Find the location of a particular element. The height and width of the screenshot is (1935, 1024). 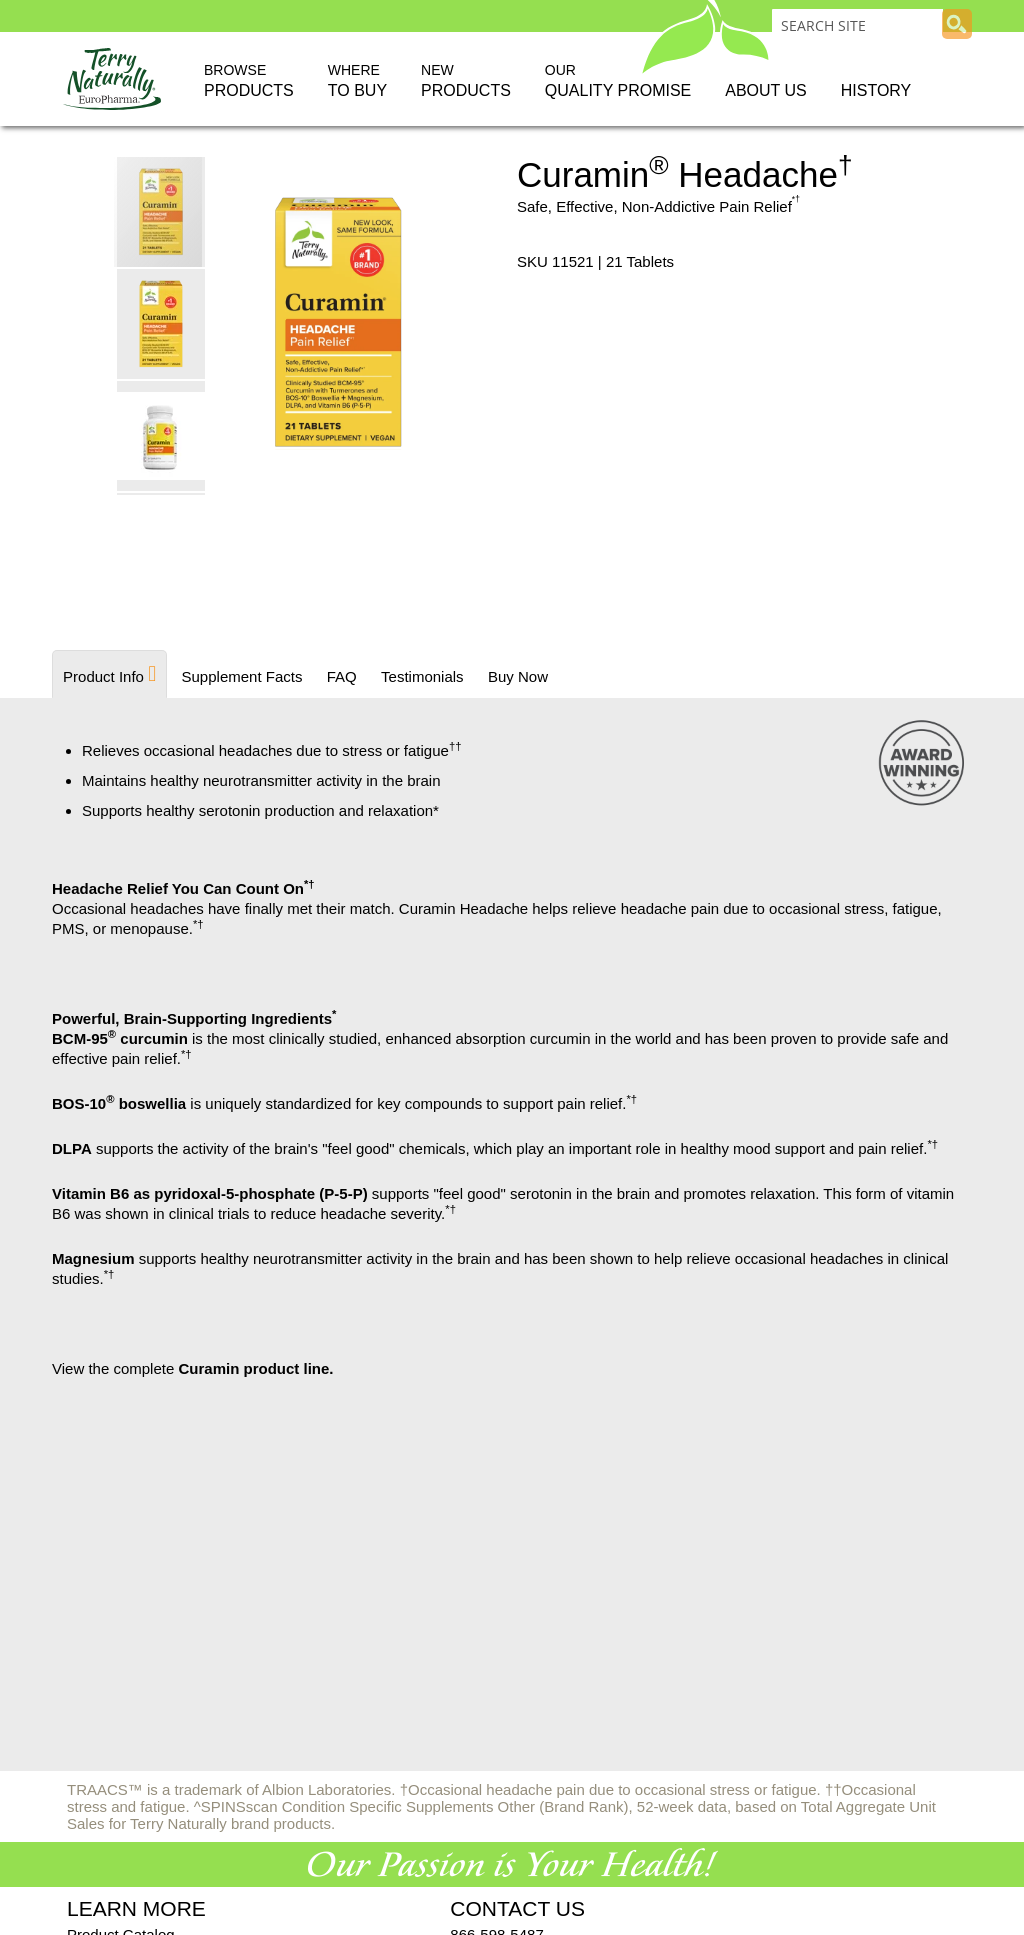

Supplement Facts is located at coordinates (241, 676).